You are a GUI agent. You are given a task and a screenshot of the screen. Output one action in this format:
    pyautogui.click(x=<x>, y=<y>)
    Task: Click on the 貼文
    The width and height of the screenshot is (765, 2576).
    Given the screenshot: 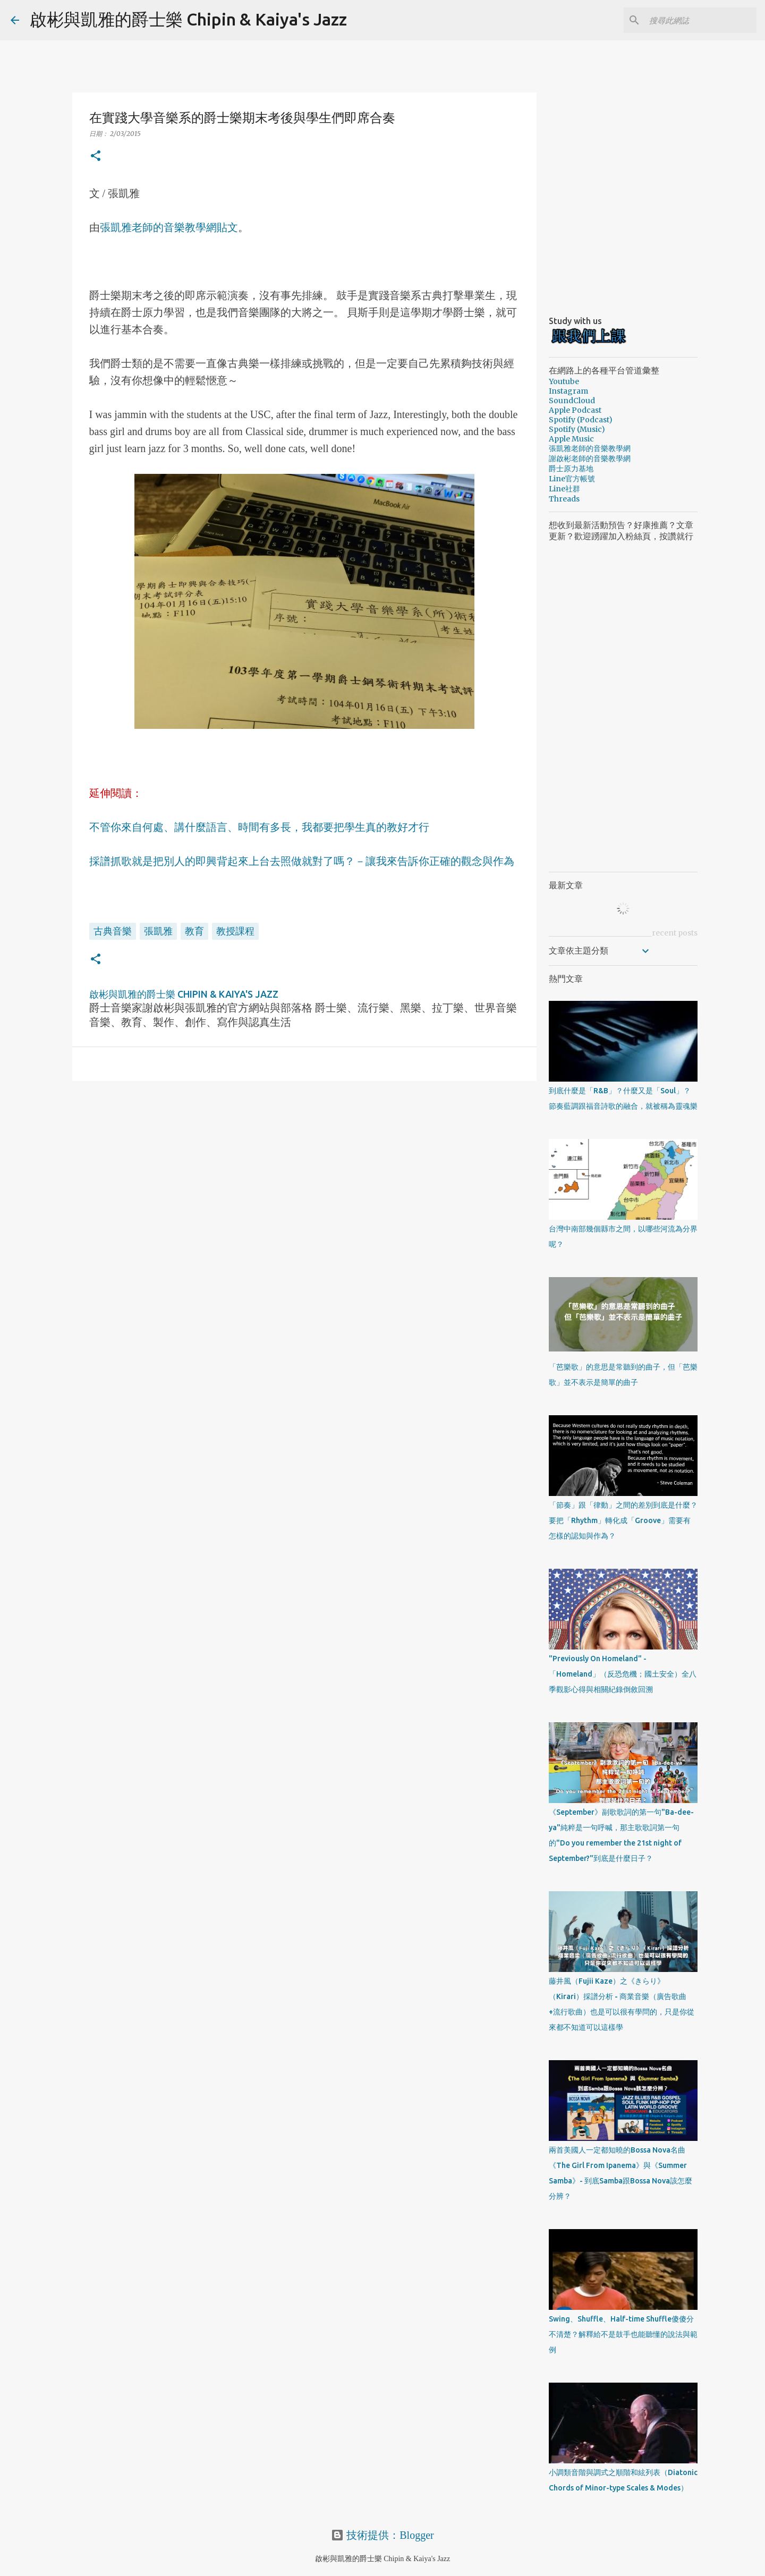 What is the action you would take?
    pyautogui.click(x=227, y=227)
    